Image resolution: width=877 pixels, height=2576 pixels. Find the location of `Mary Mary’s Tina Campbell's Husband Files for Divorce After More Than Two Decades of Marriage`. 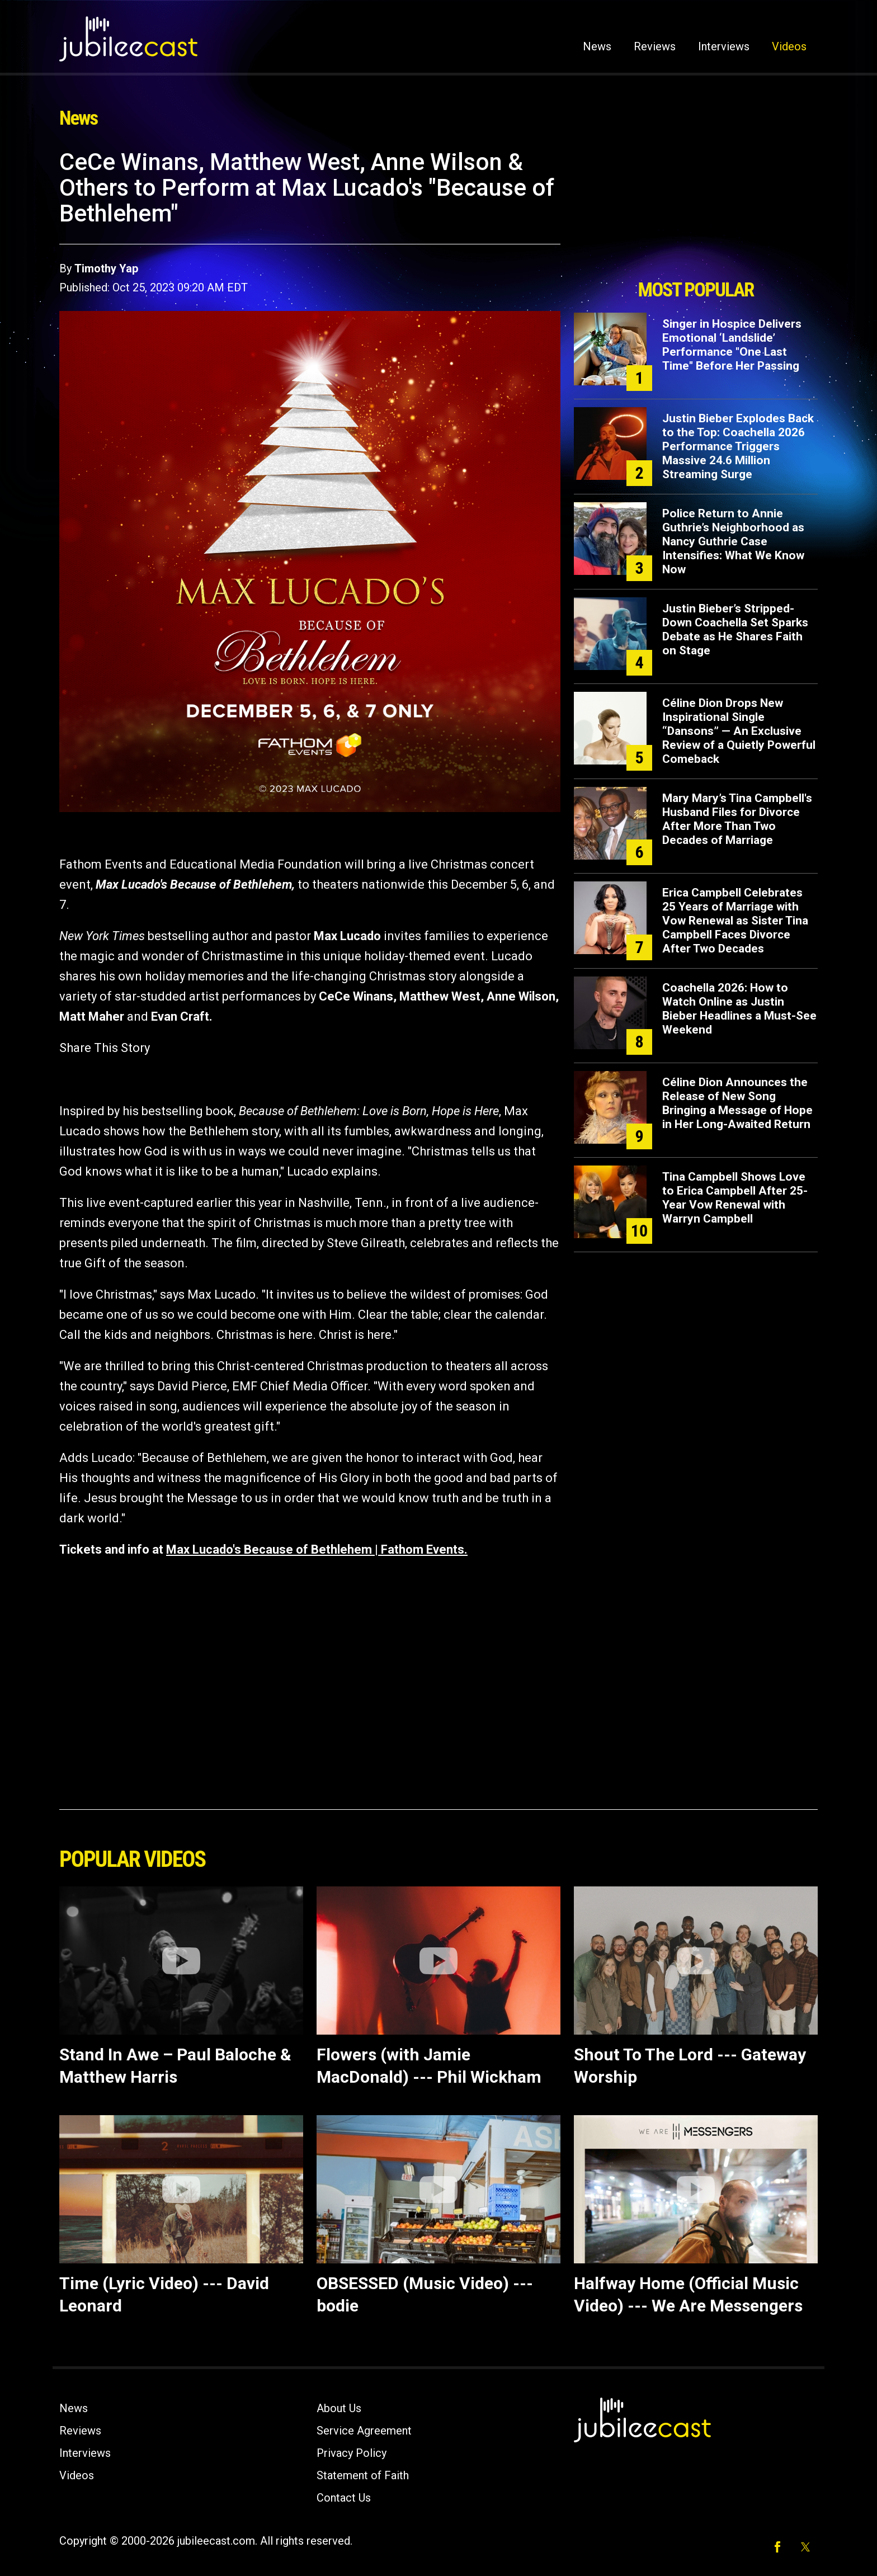

Mary Mary’s Tina Campbell's Husband Files for Divorce After More Than Two Decades of Marriage is located at coordinates (737, 819).